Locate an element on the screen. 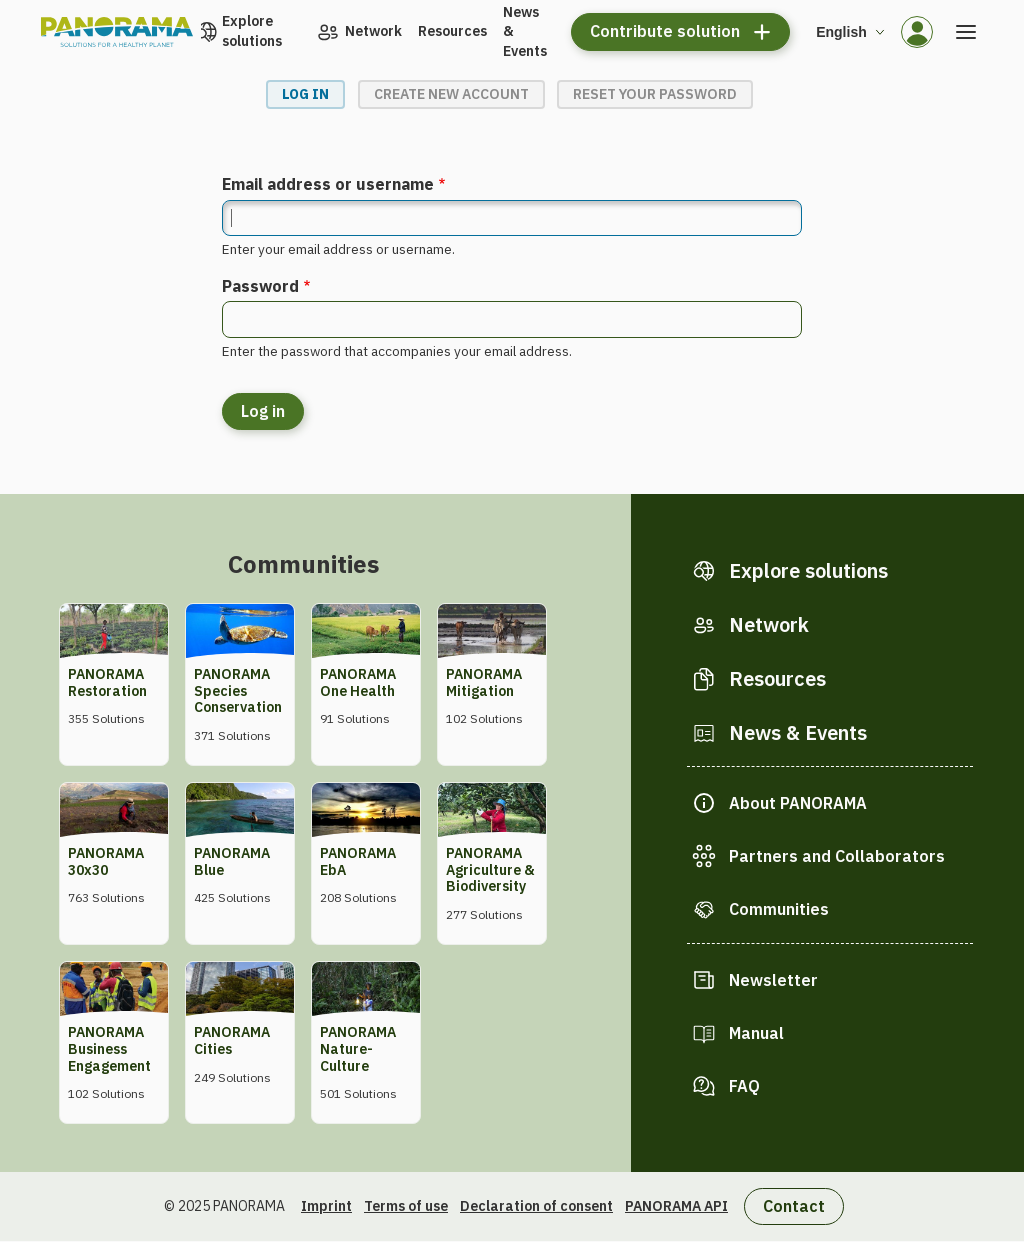 Image resolution: width=1024 pixels, height=1242 pixels. PANORAMA Business Engagement is located at coordinates (109, 1049).